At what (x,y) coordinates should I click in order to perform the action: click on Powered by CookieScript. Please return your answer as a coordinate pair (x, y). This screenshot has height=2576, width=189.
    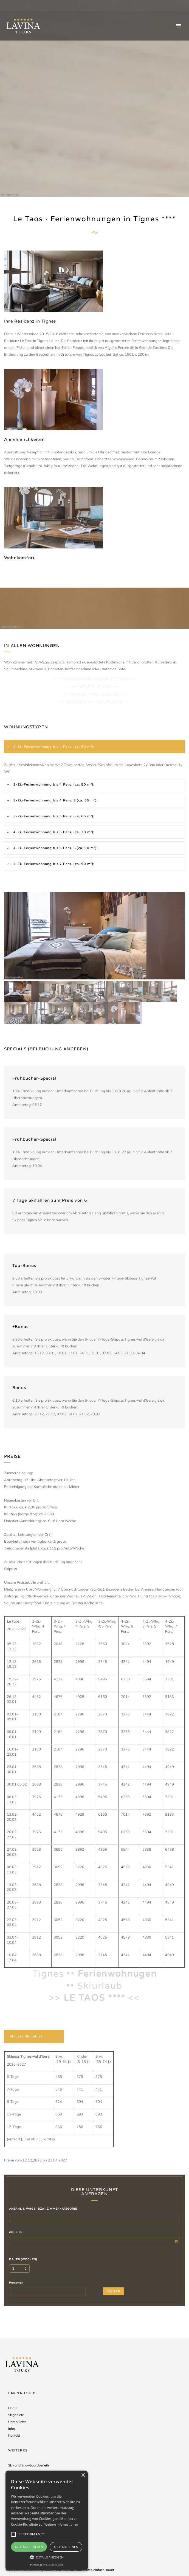
    Looking at the image, I should click on (46, 2565).